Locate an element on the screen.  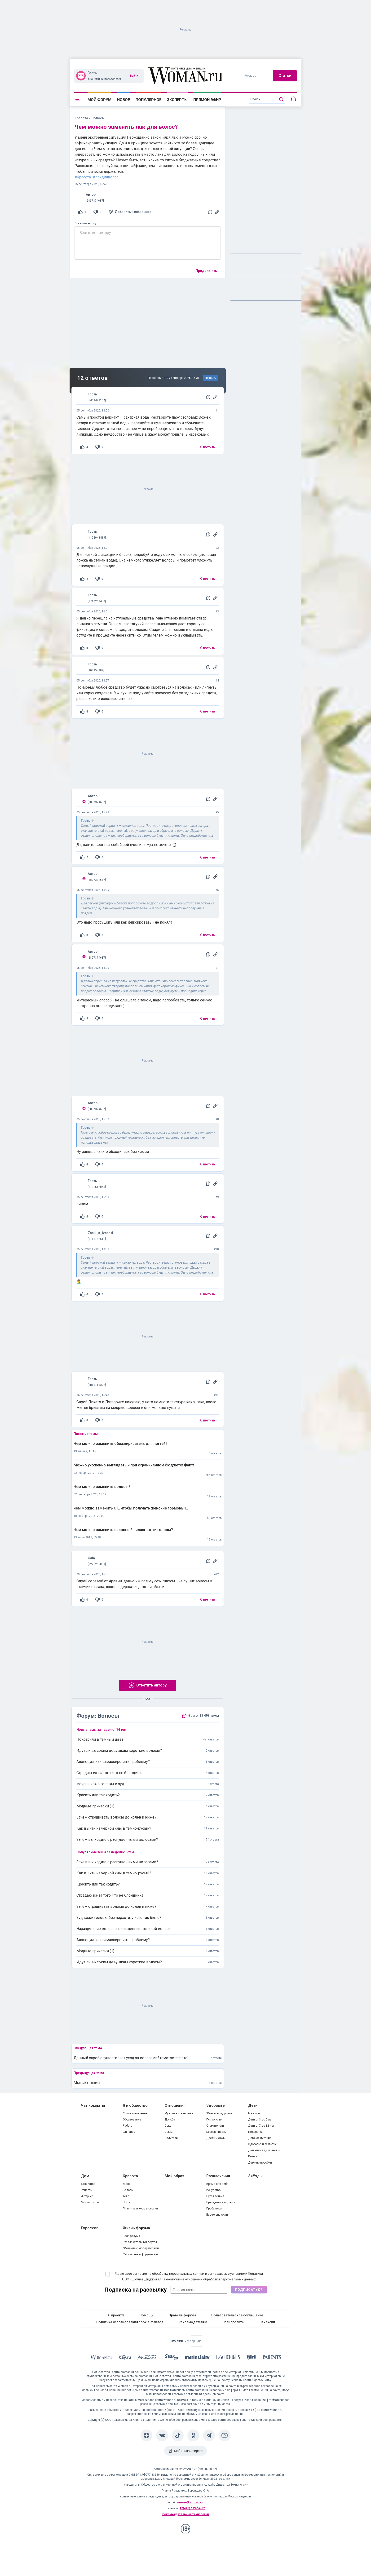
Статьи is located at coordinates (284, 75).